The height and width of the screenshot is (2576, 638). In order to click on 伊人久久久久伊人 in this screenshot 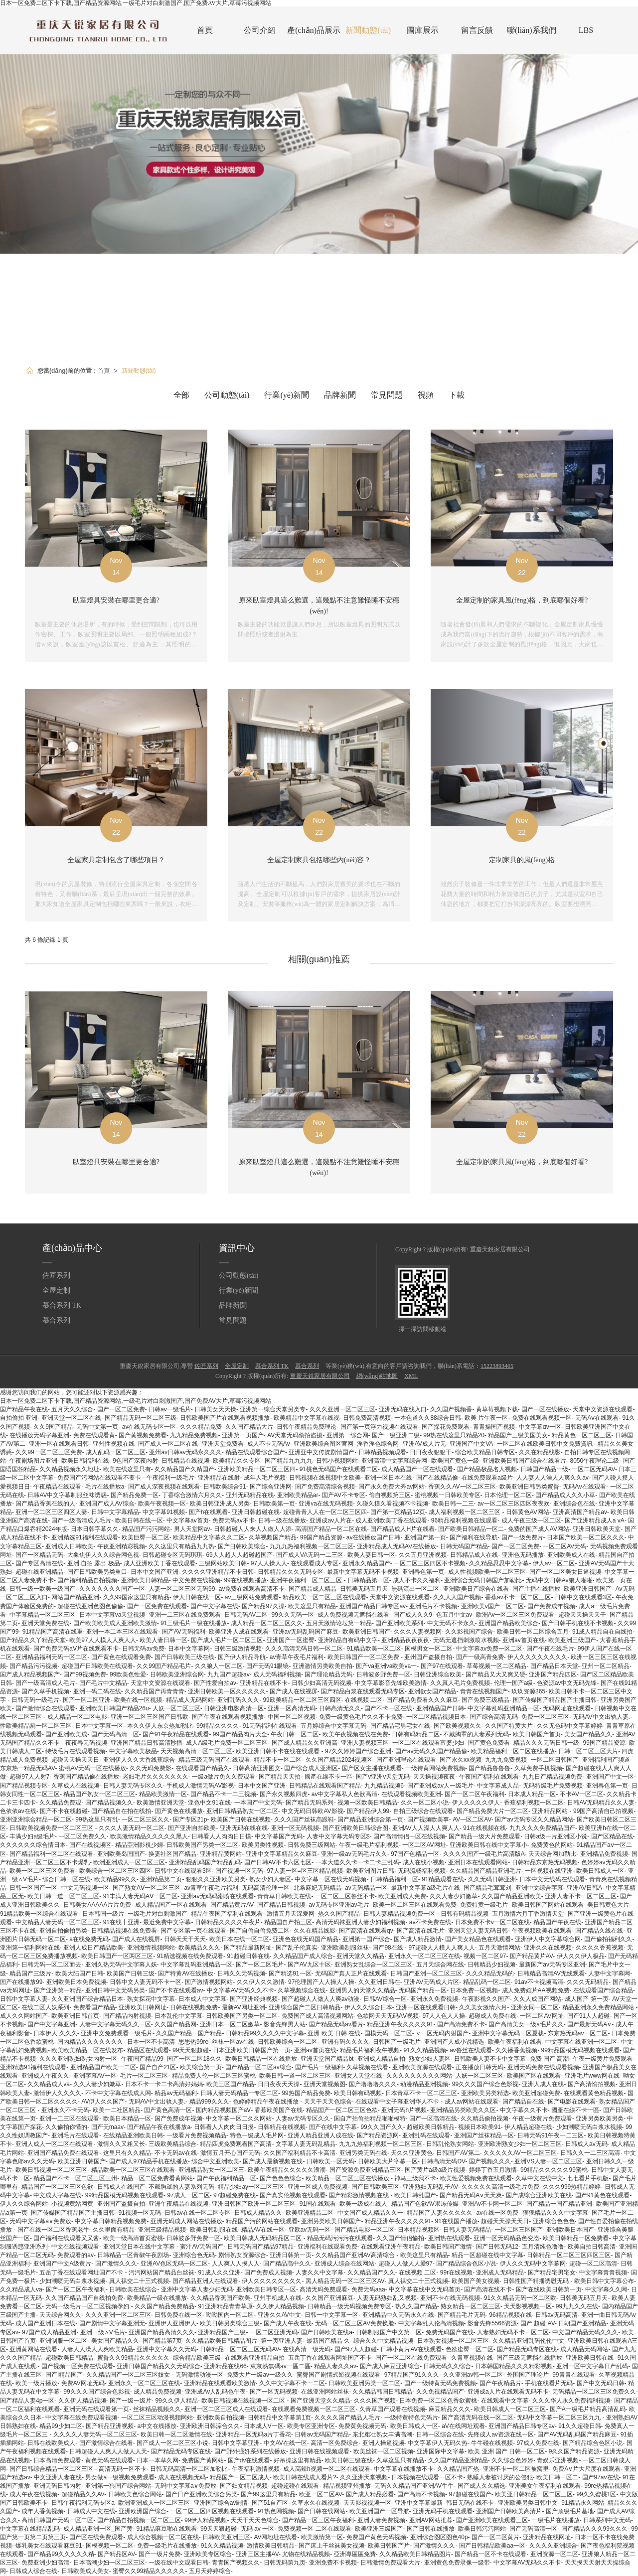, I will do `click(476, 1802)`.